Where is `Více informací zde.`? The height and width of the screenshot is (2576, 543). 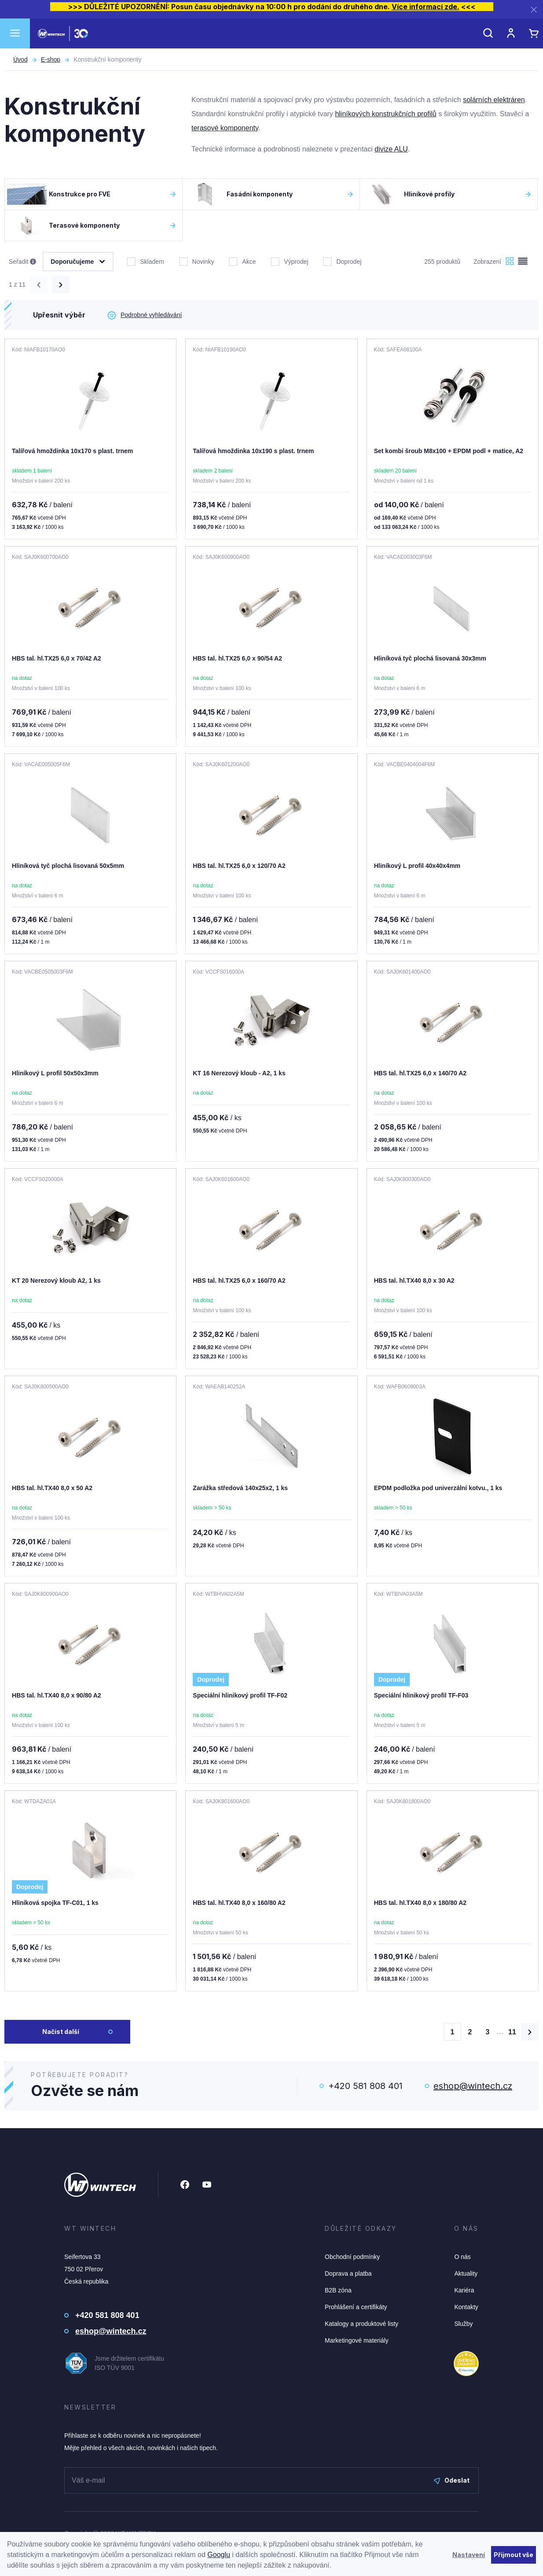
Více informací zde. is located at coordinates (425, 6).